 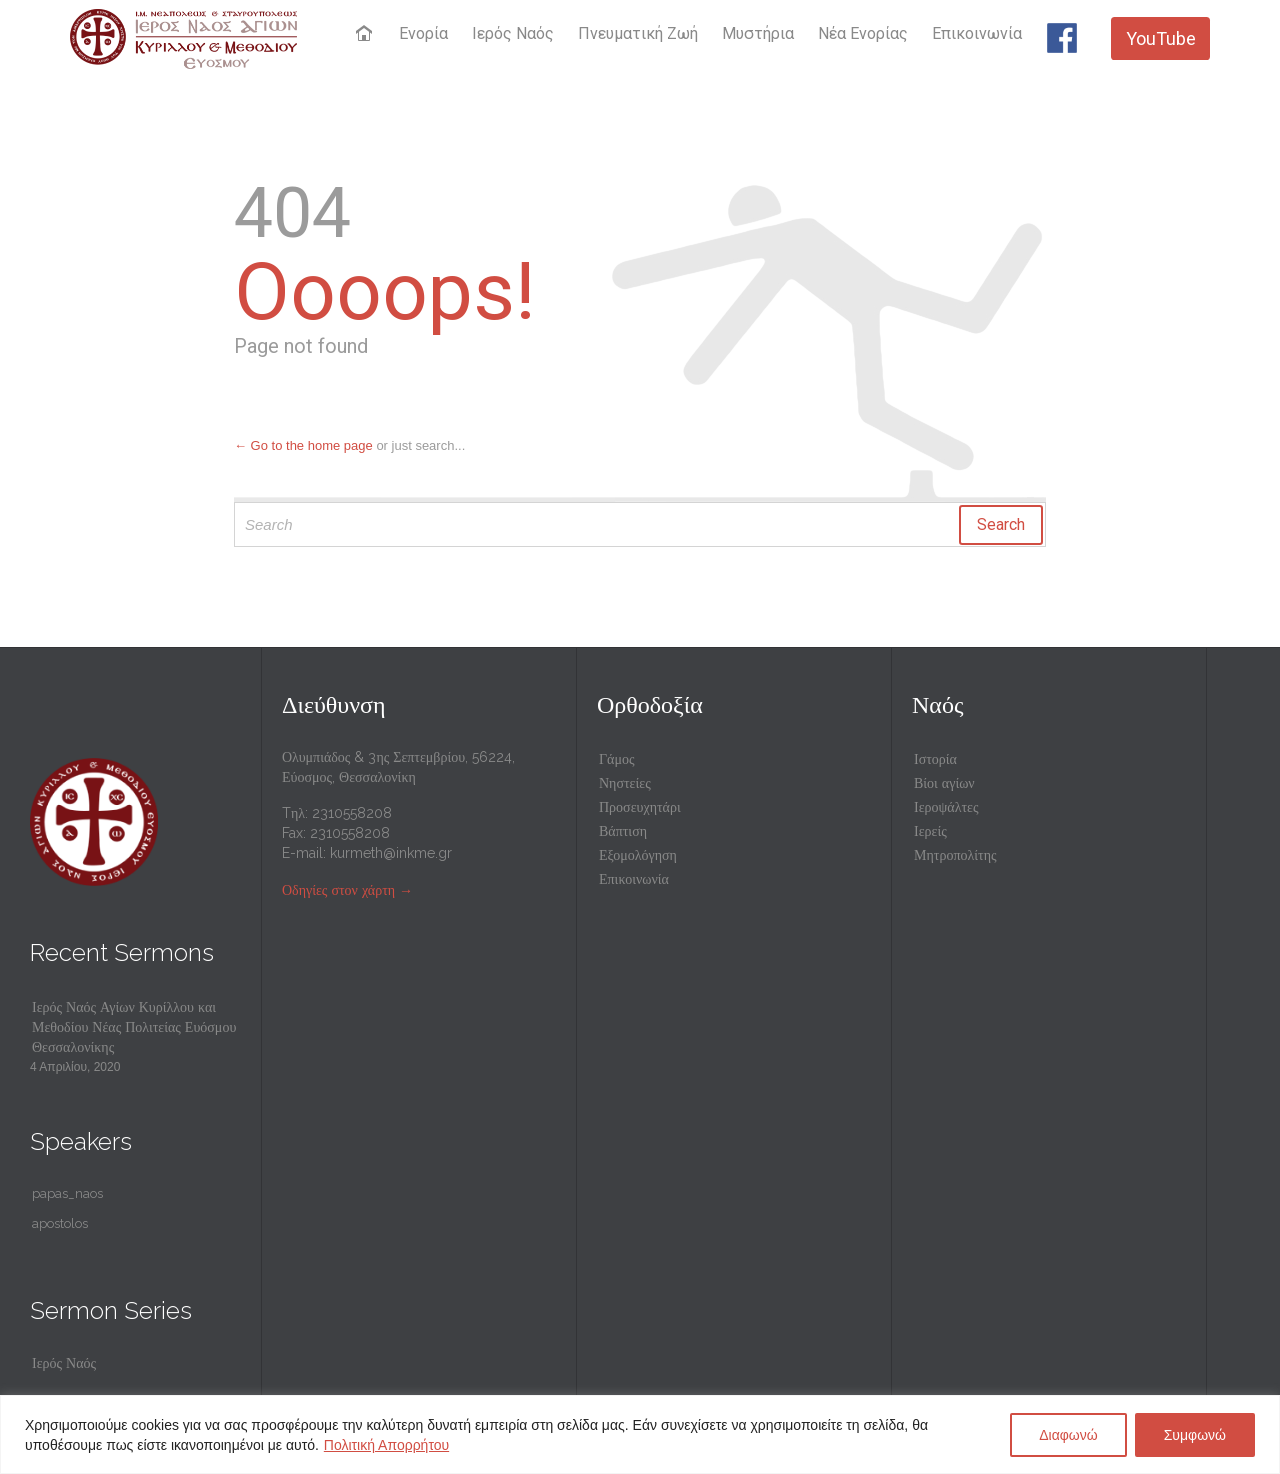 I want to click on Γάμος, so click(x=616, y=759).